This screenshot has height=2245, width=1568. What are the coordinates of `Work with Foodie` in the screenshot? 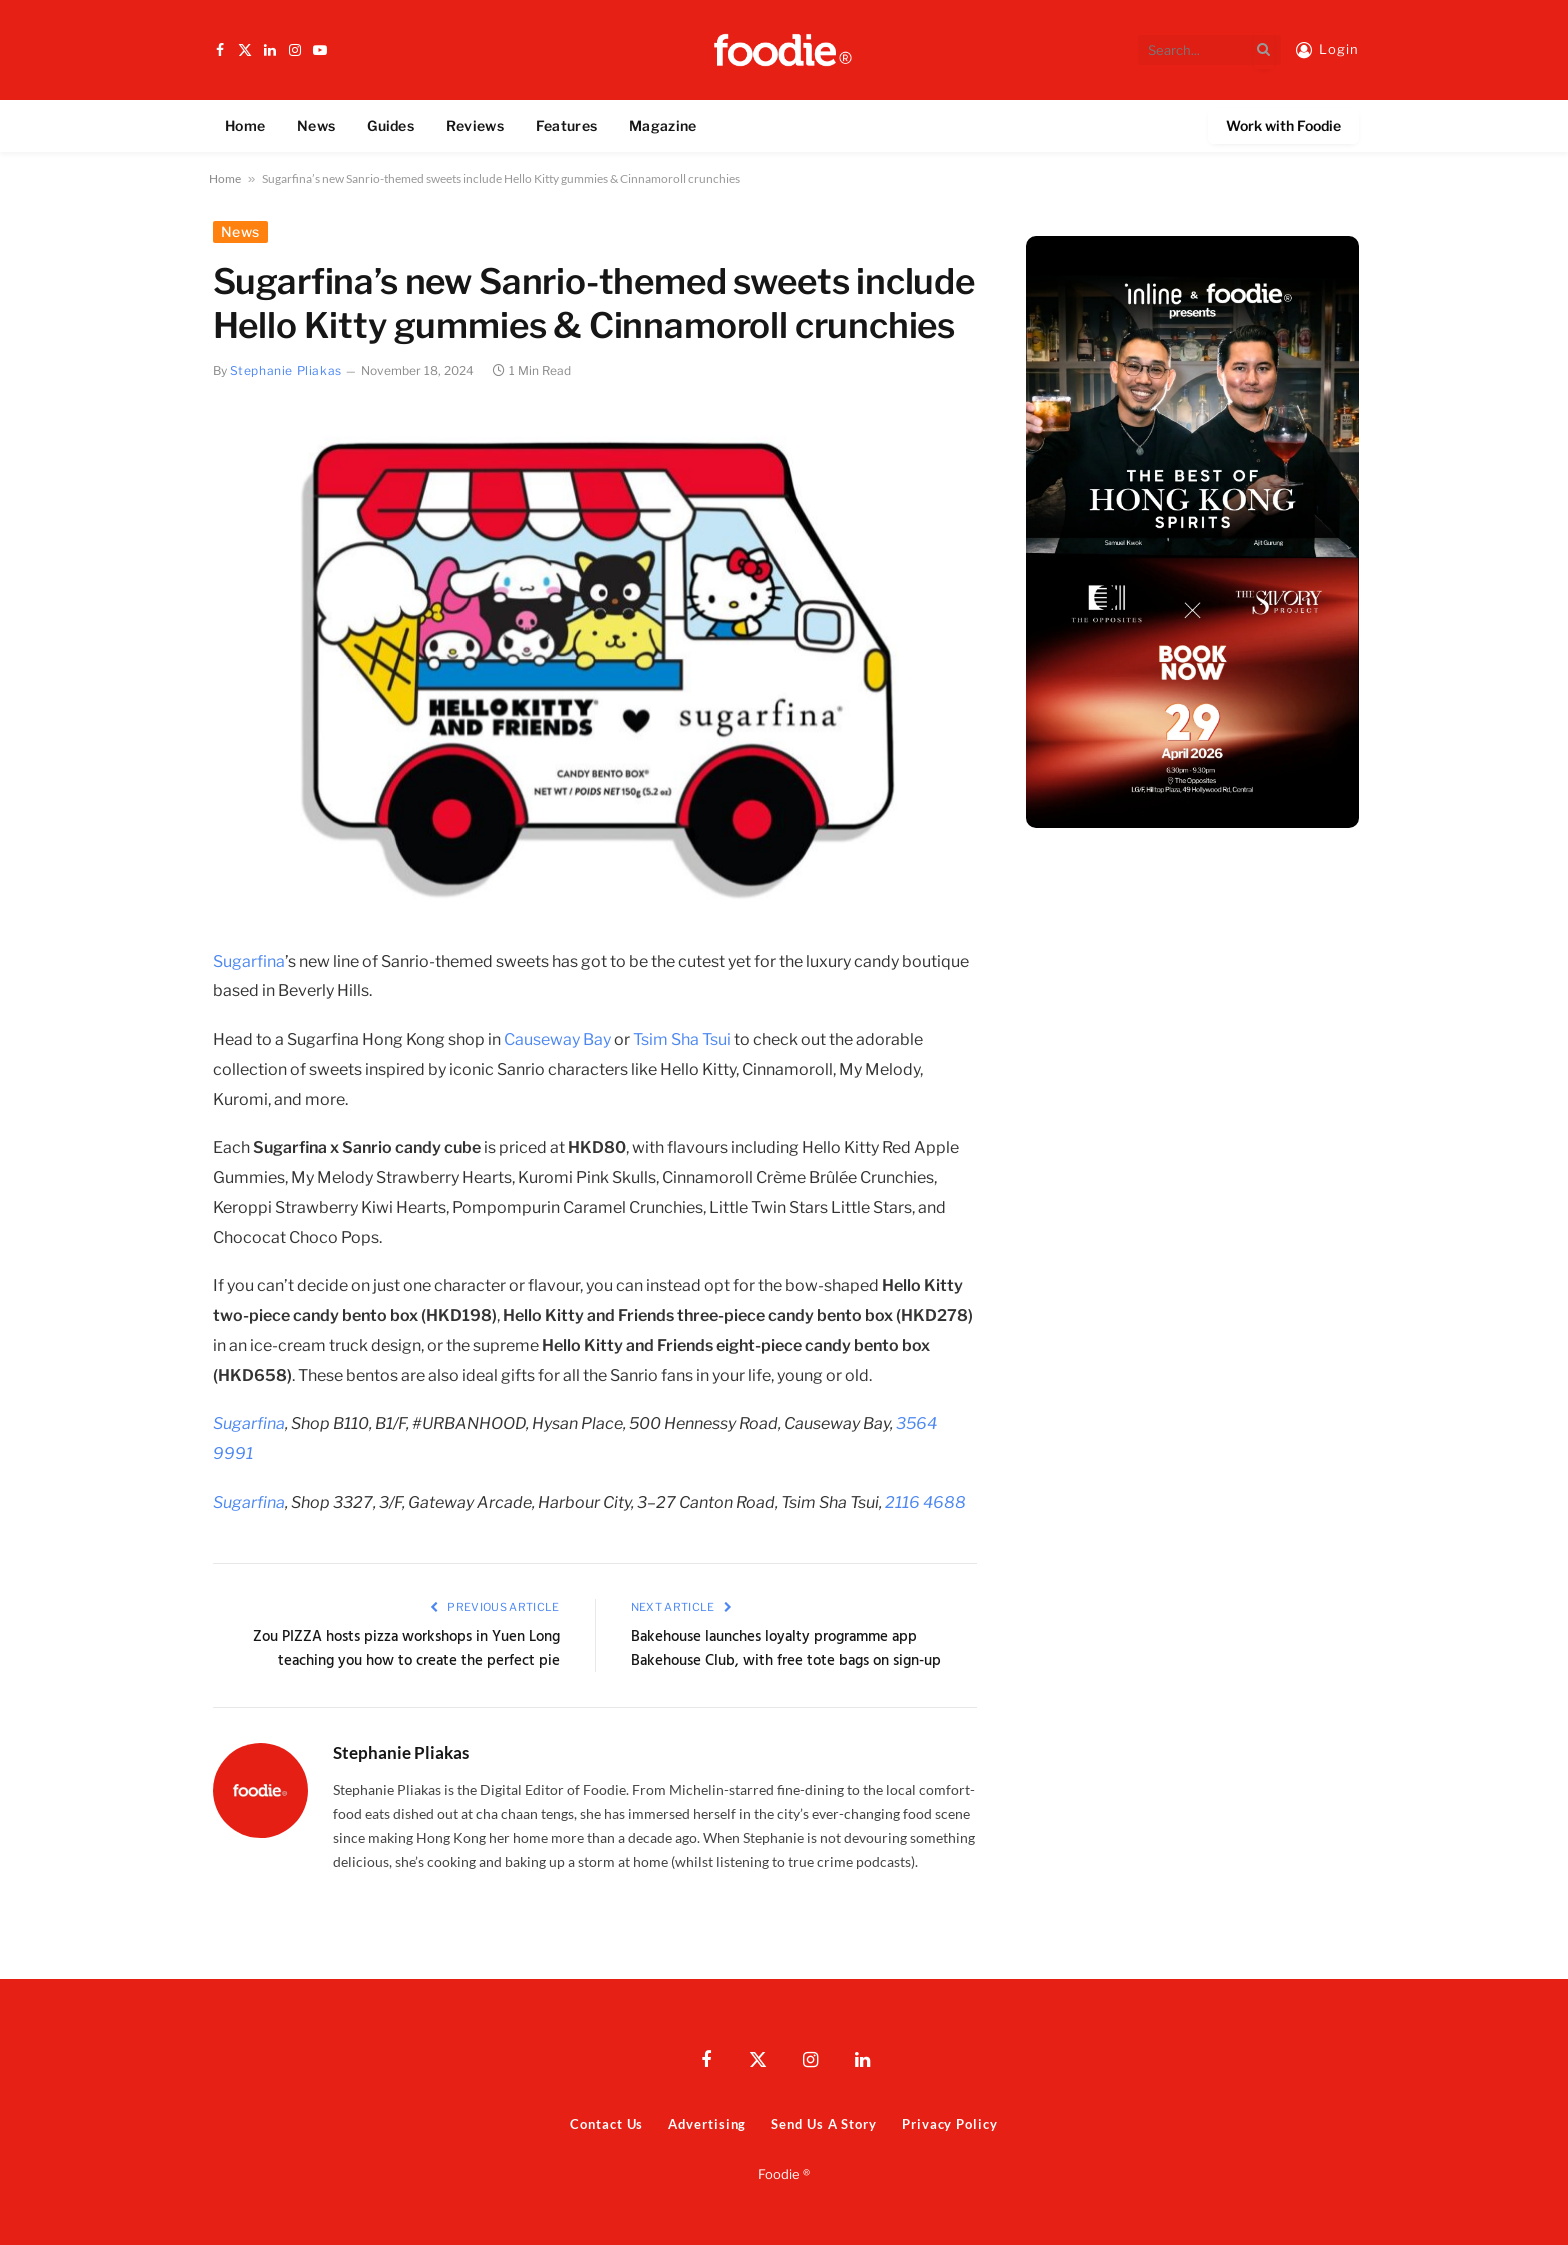 It's located at (1283, 125).